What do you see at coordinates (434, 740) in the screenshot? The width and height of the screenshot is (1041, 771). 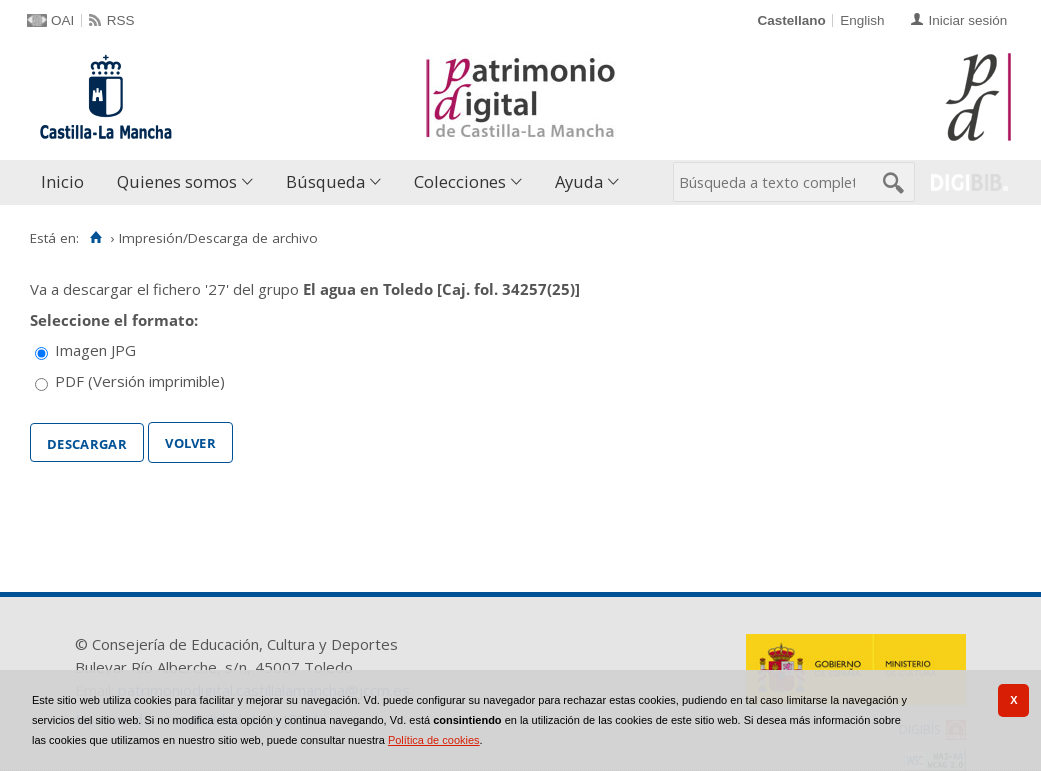 I see `Política de cookies` at bounding box center [434, 740].